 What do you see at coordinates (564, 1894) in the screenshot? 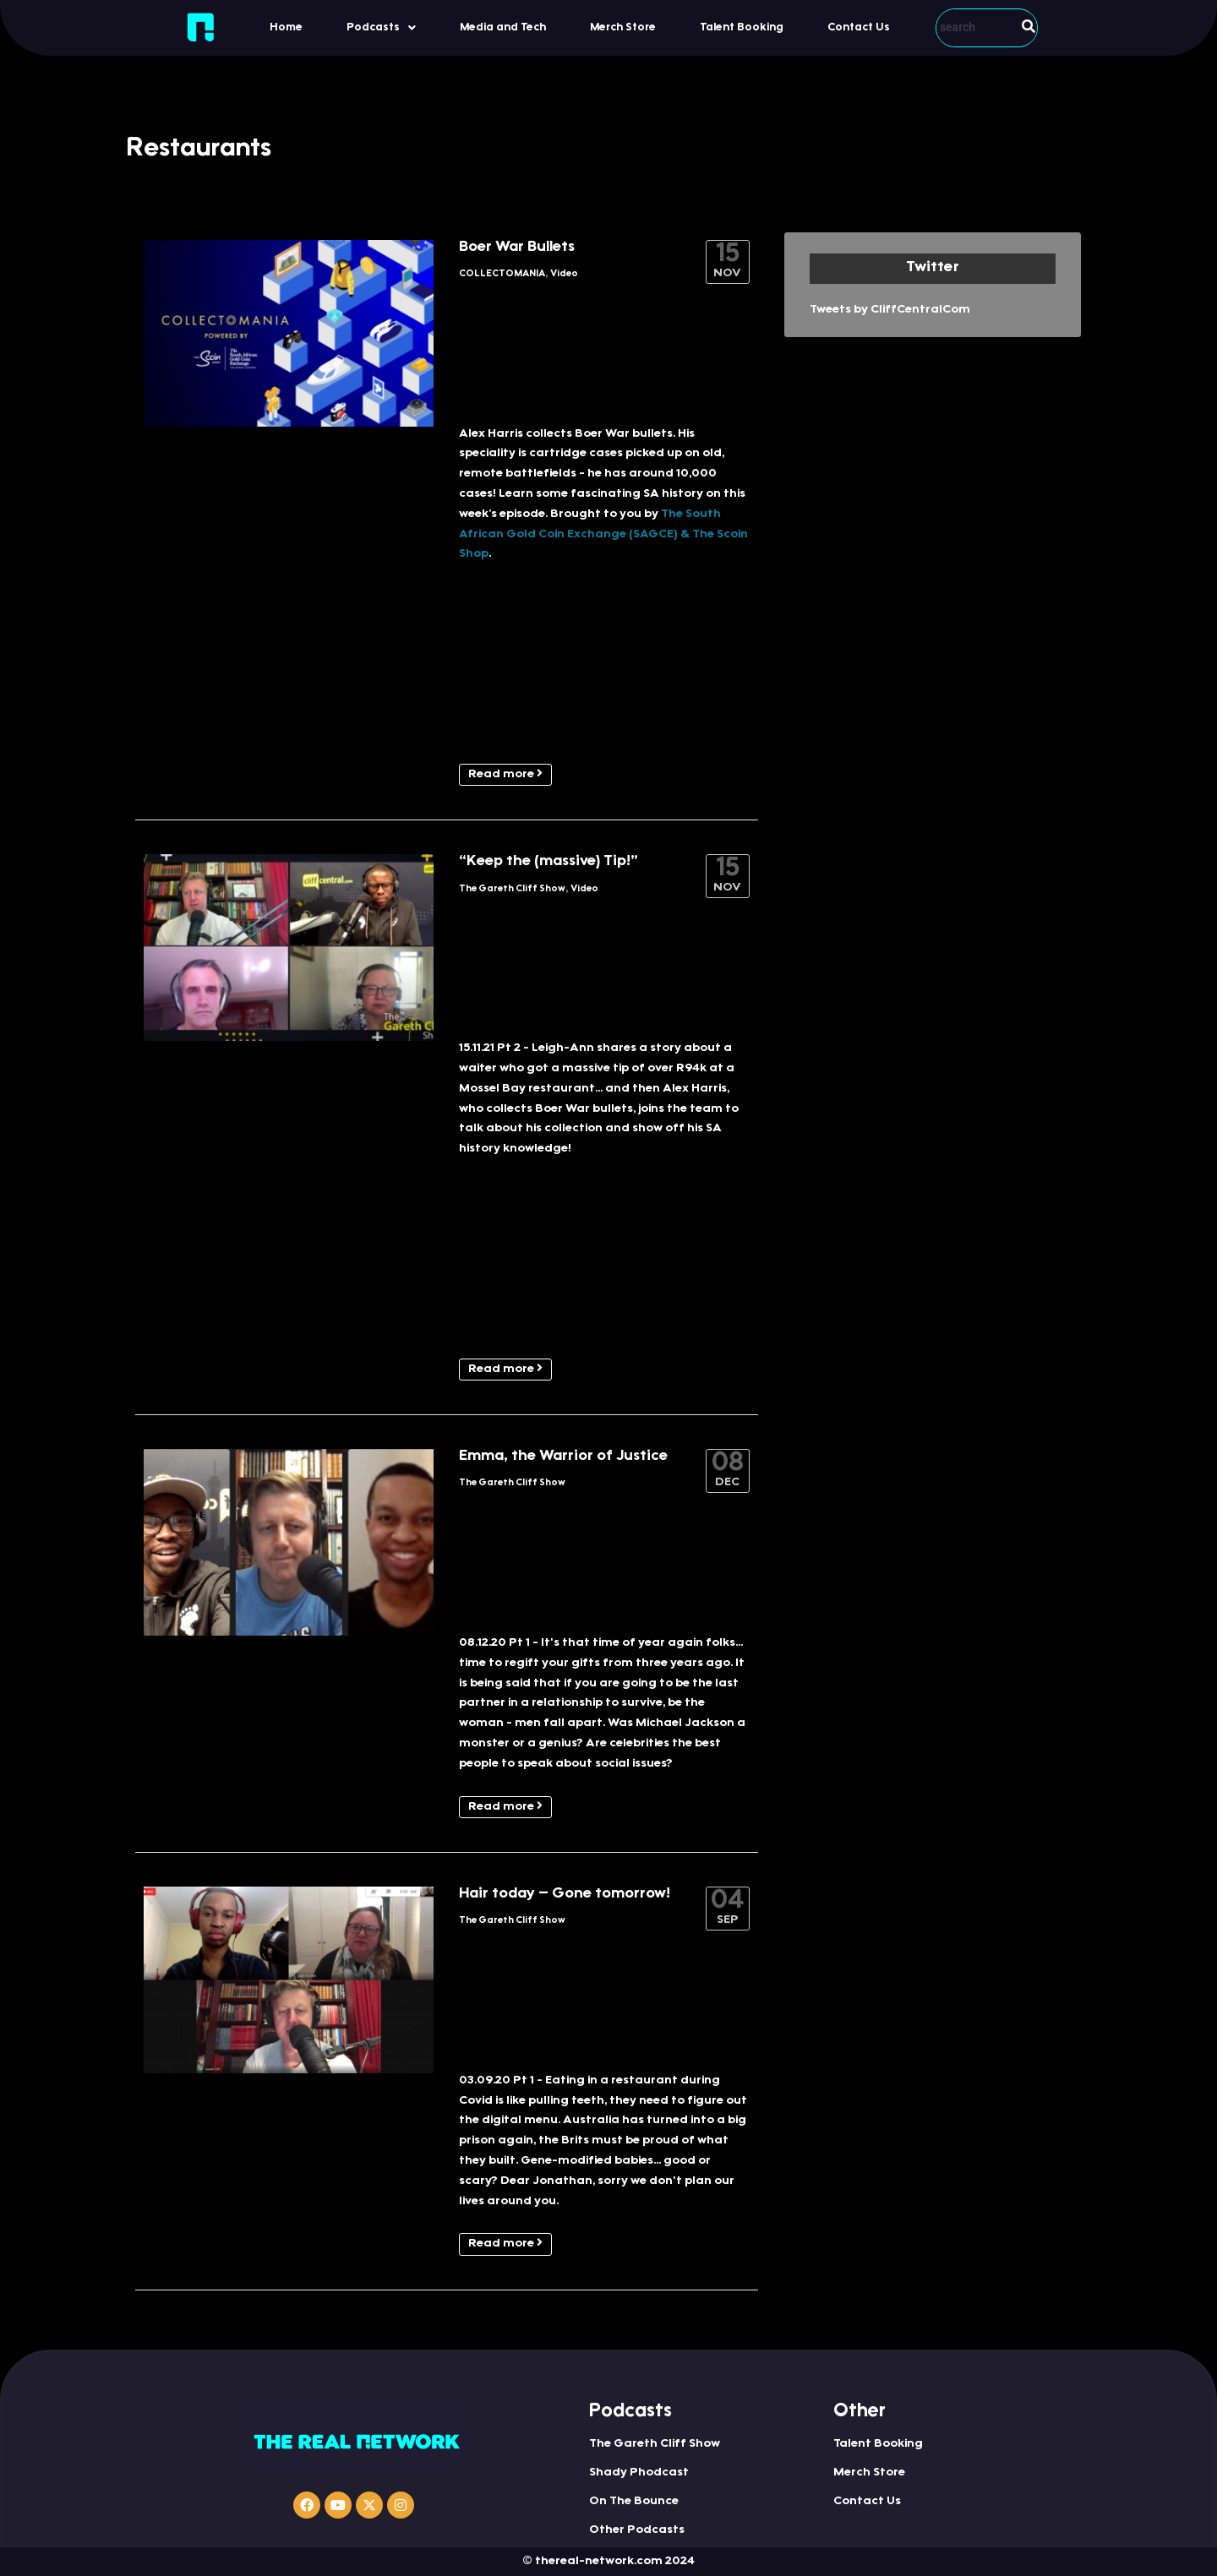
I see `Hair today – Gone tomorrow!` at bounding box center [564, 1894].